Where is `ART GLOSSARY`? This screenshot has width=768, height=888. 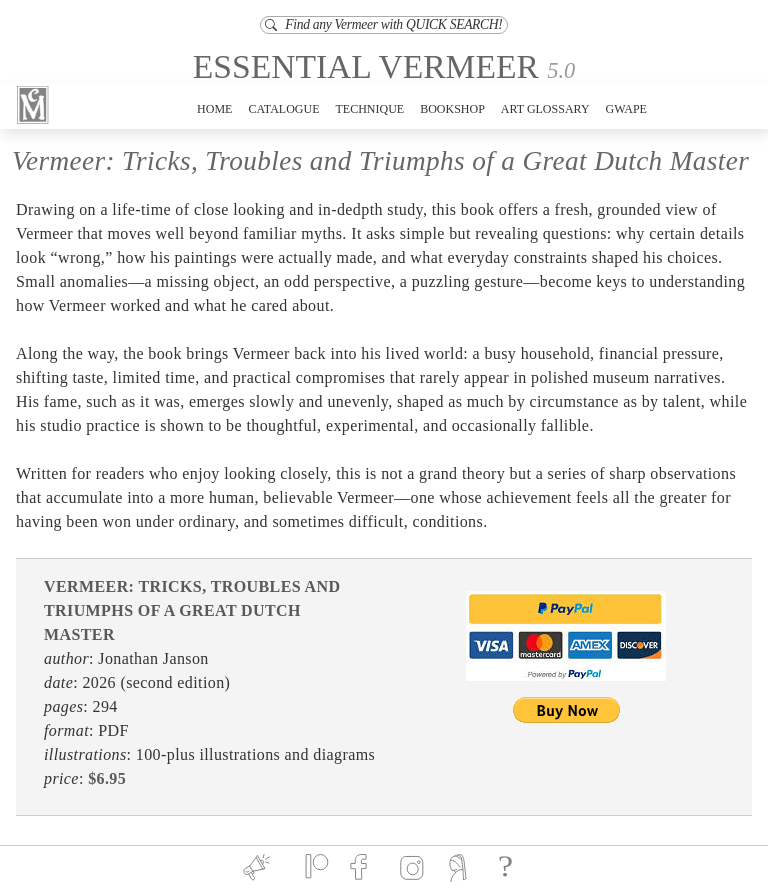
ART GLOSSARY is located at coordinates (545, 109).